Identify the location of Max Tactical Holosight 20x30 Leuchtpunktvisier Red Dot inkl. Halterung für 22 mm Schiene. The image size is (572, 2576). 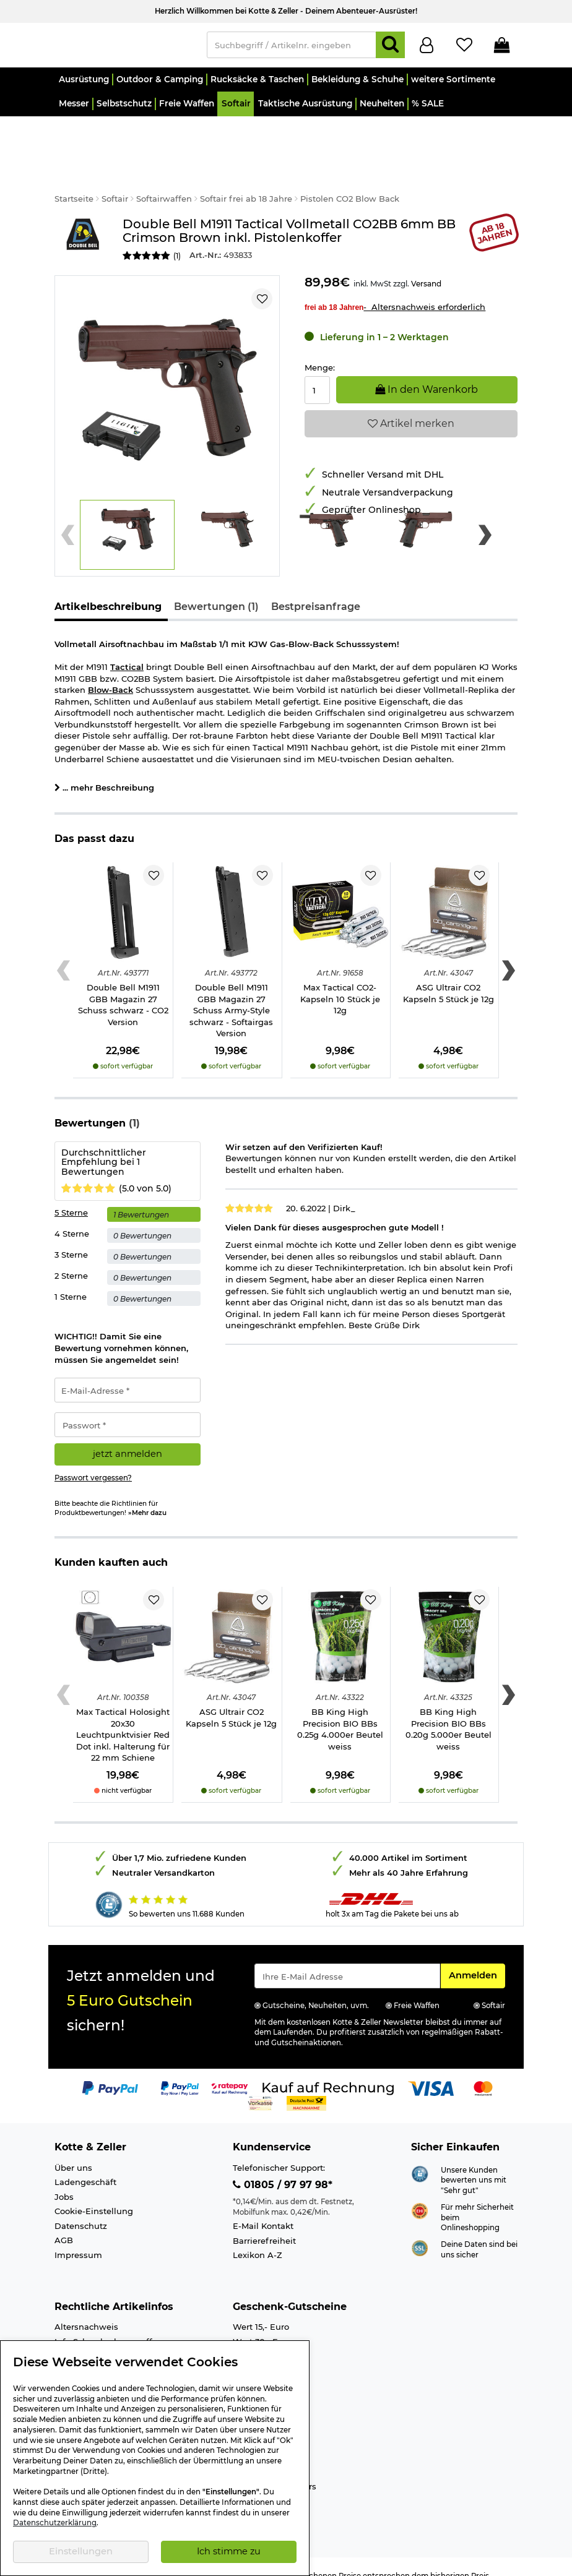
(123, 1717).